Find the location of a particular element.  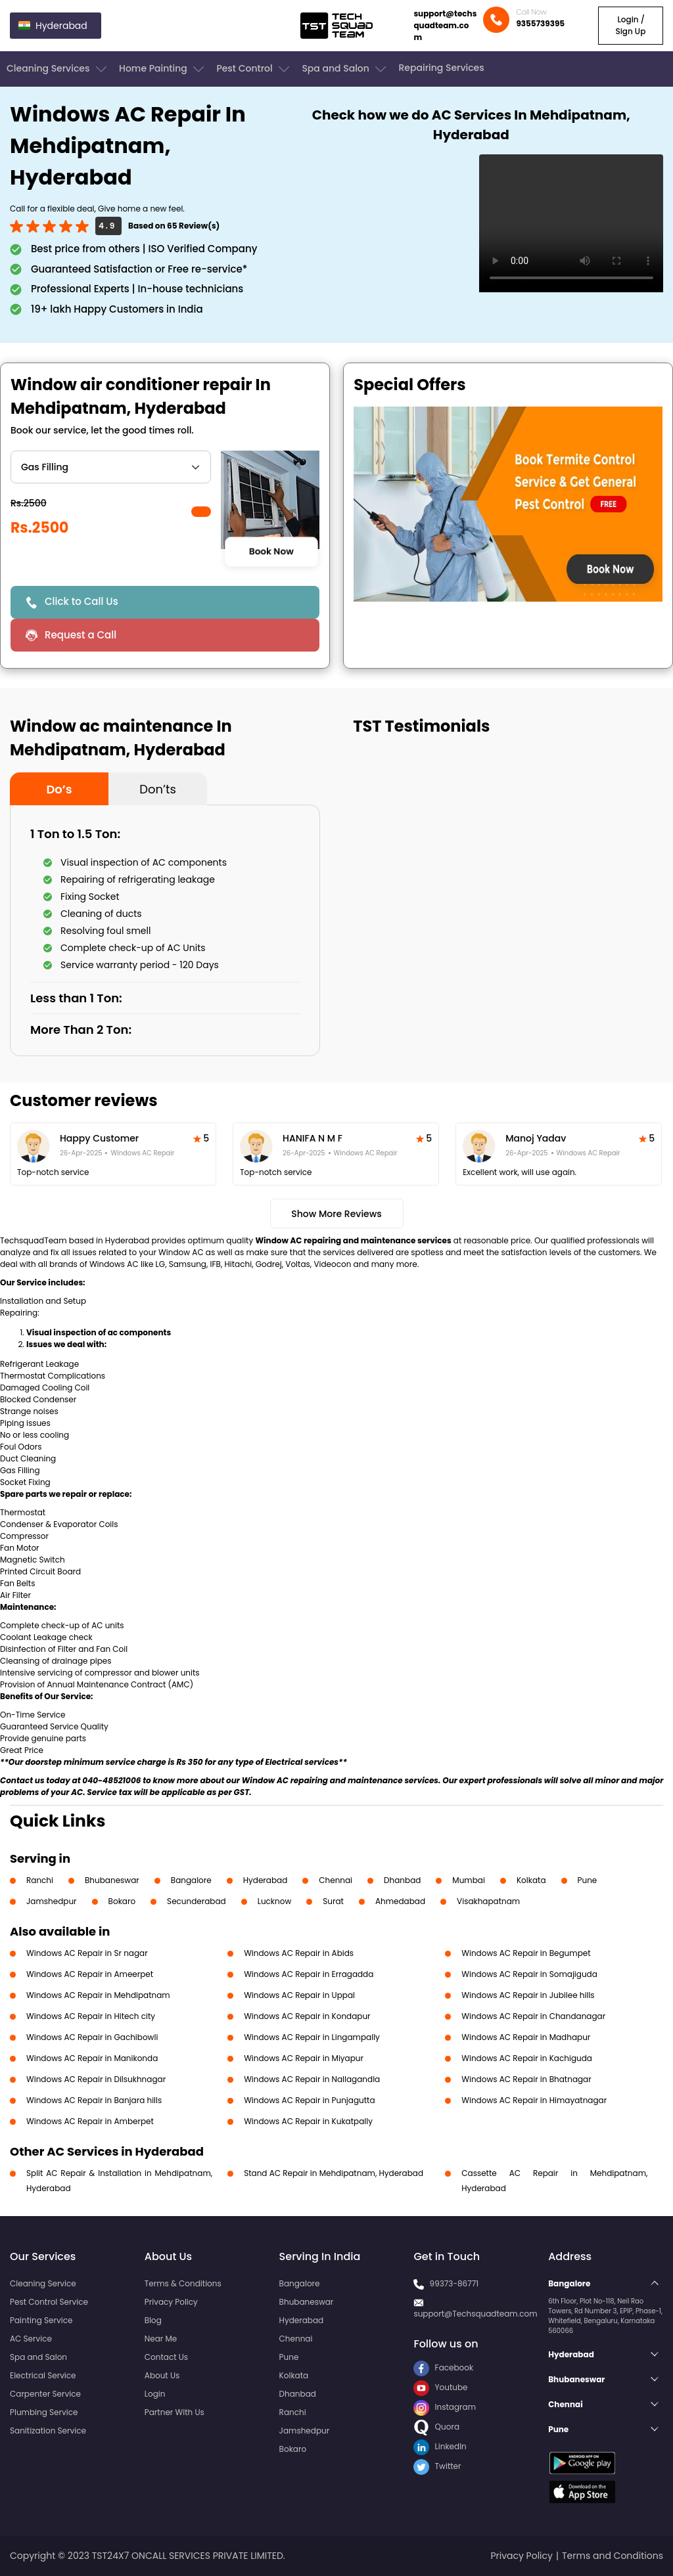

Kolkata is located at coordinates (531, 1880).